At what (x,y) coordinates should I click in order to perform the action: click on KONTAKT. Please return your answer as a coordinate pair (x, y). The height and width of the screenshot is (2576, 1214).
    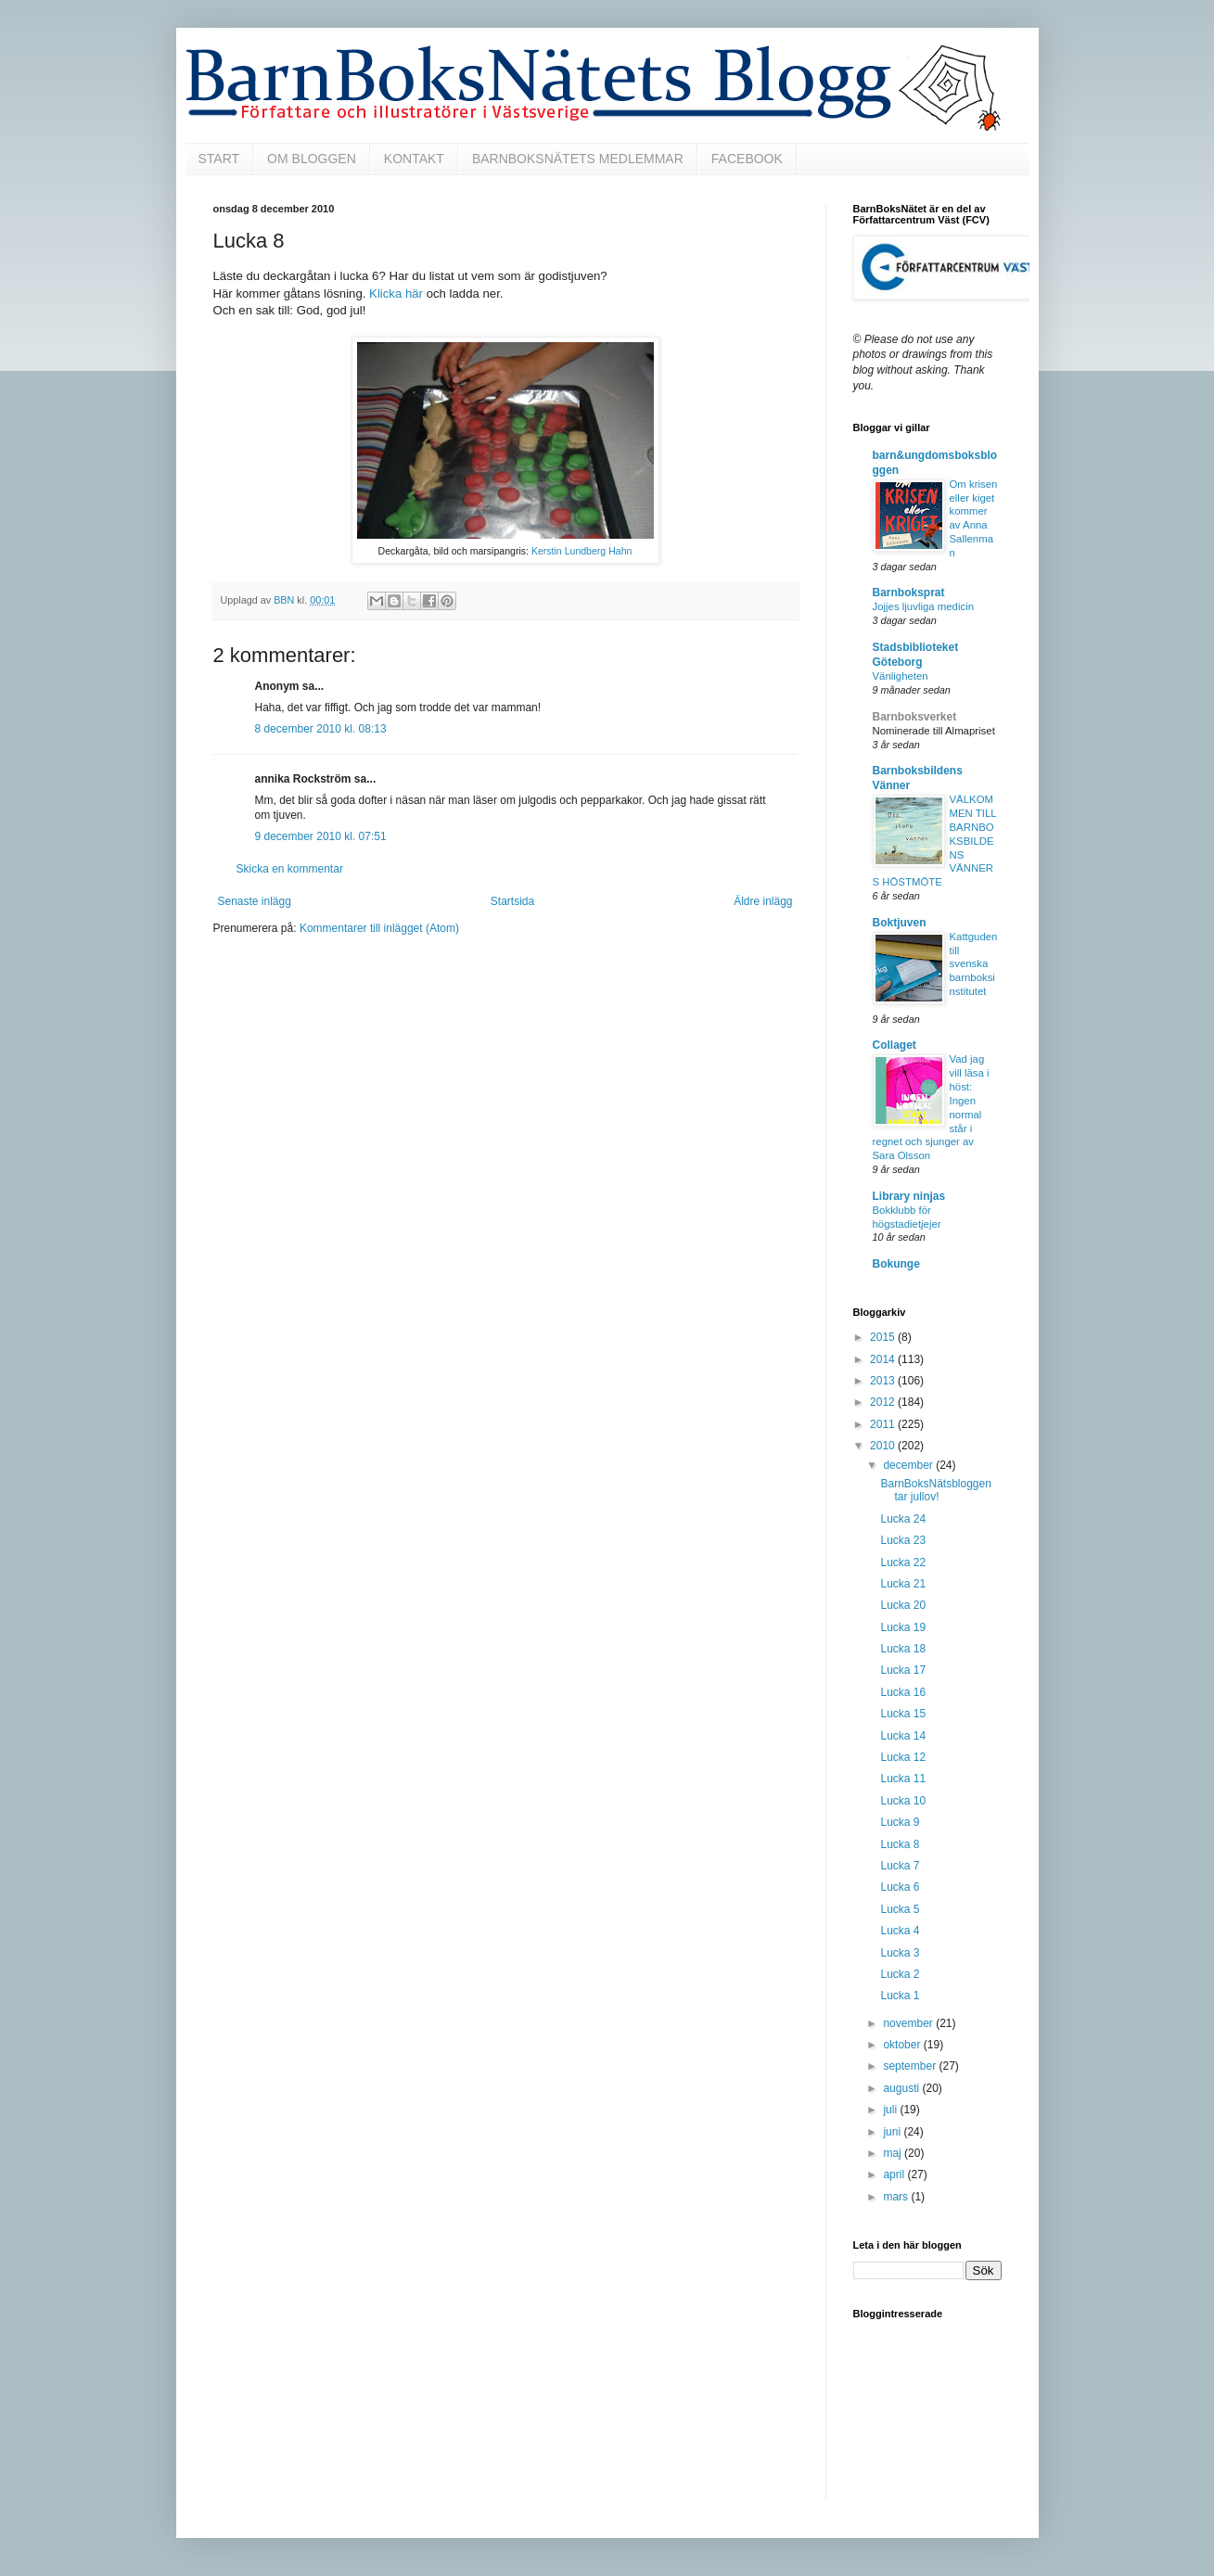
    Looking at the image, I should click on (414, 158).